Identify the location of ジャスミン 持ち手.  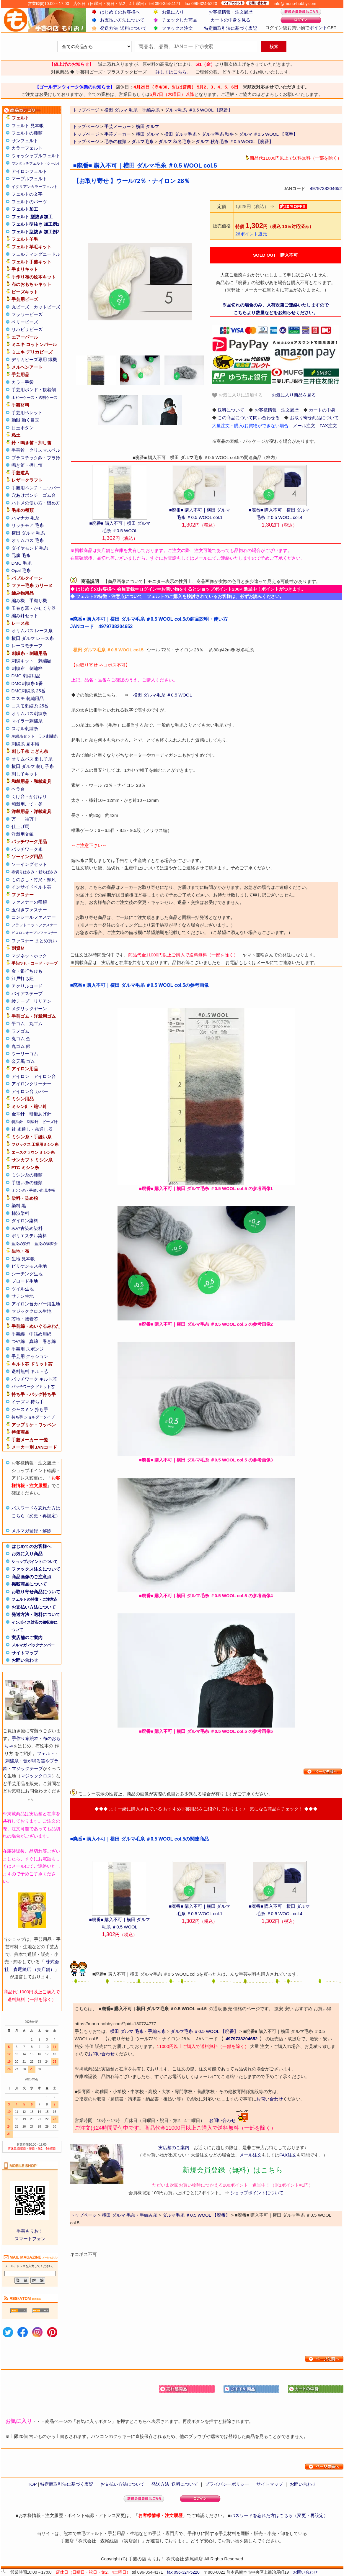
(30, 1409).